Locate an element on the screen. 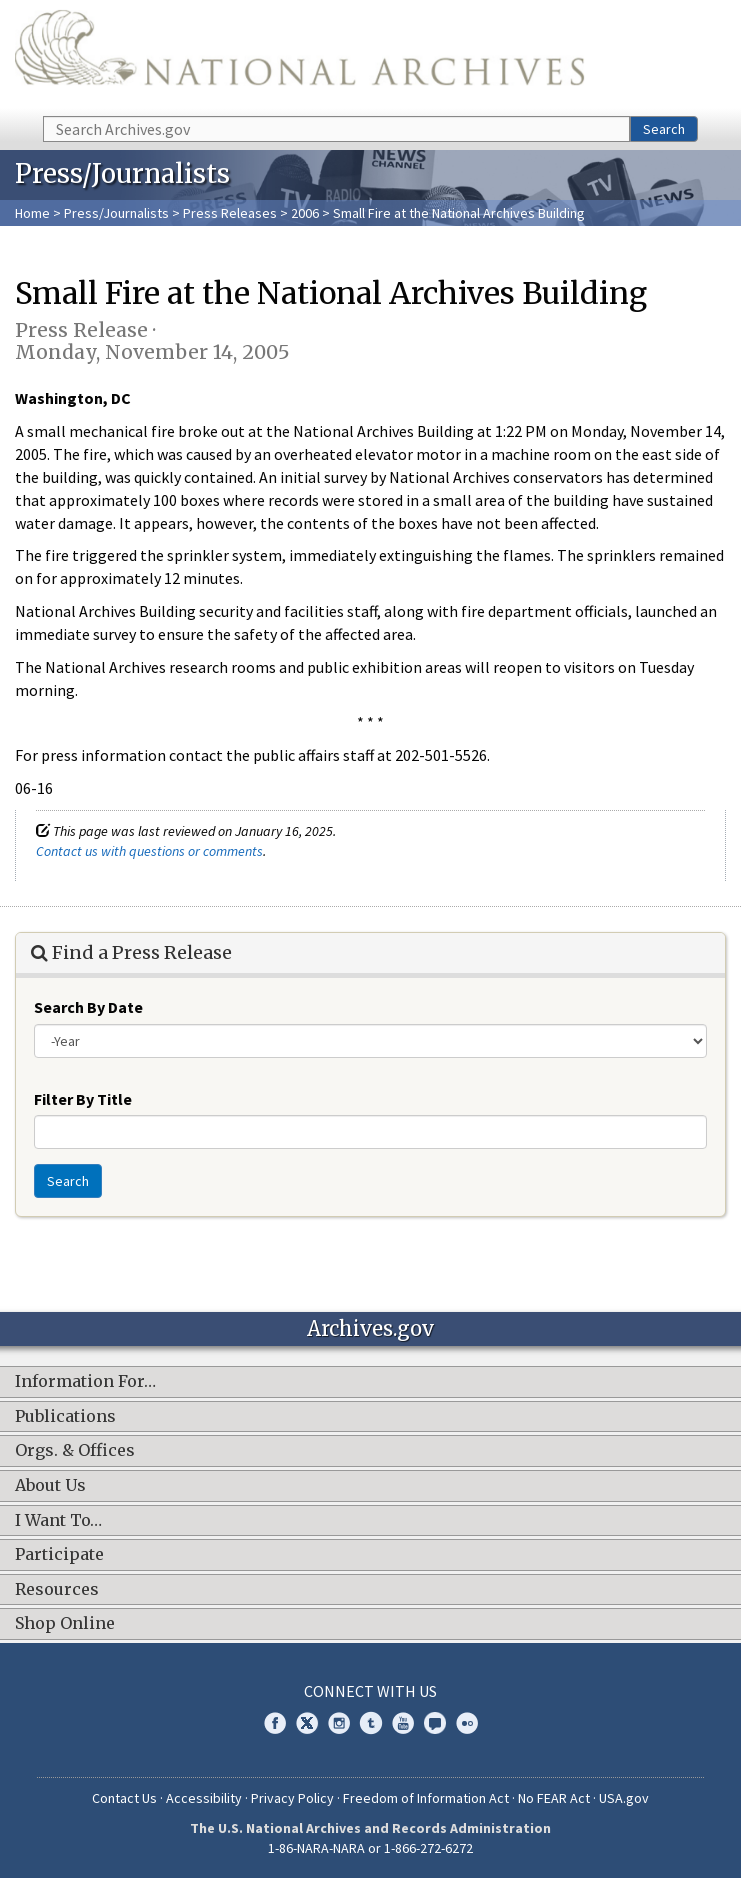 This screenshot has height=1878, width=741. About Us is located at coordinates (50, 1486).